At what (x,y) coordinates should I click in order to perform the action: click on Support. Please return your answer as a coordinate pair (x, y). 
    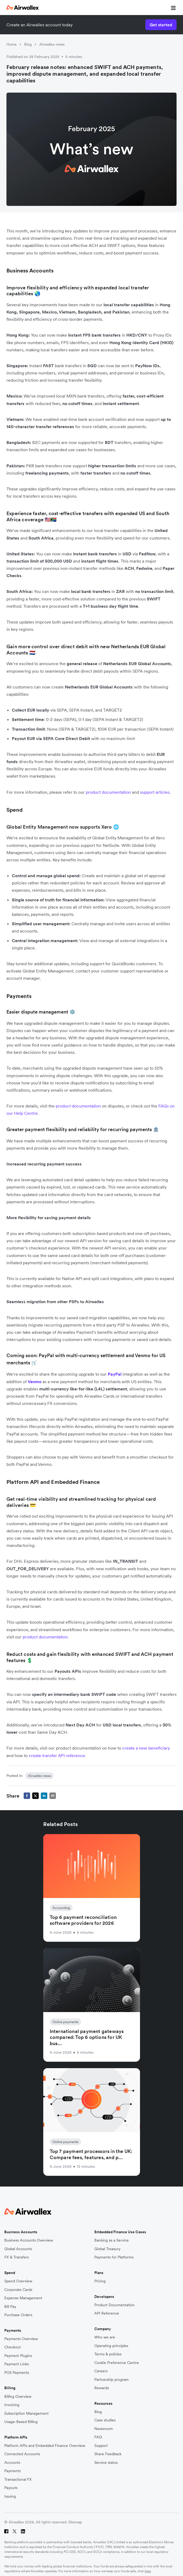
    Looking at the image, I should click on (101, 2445).